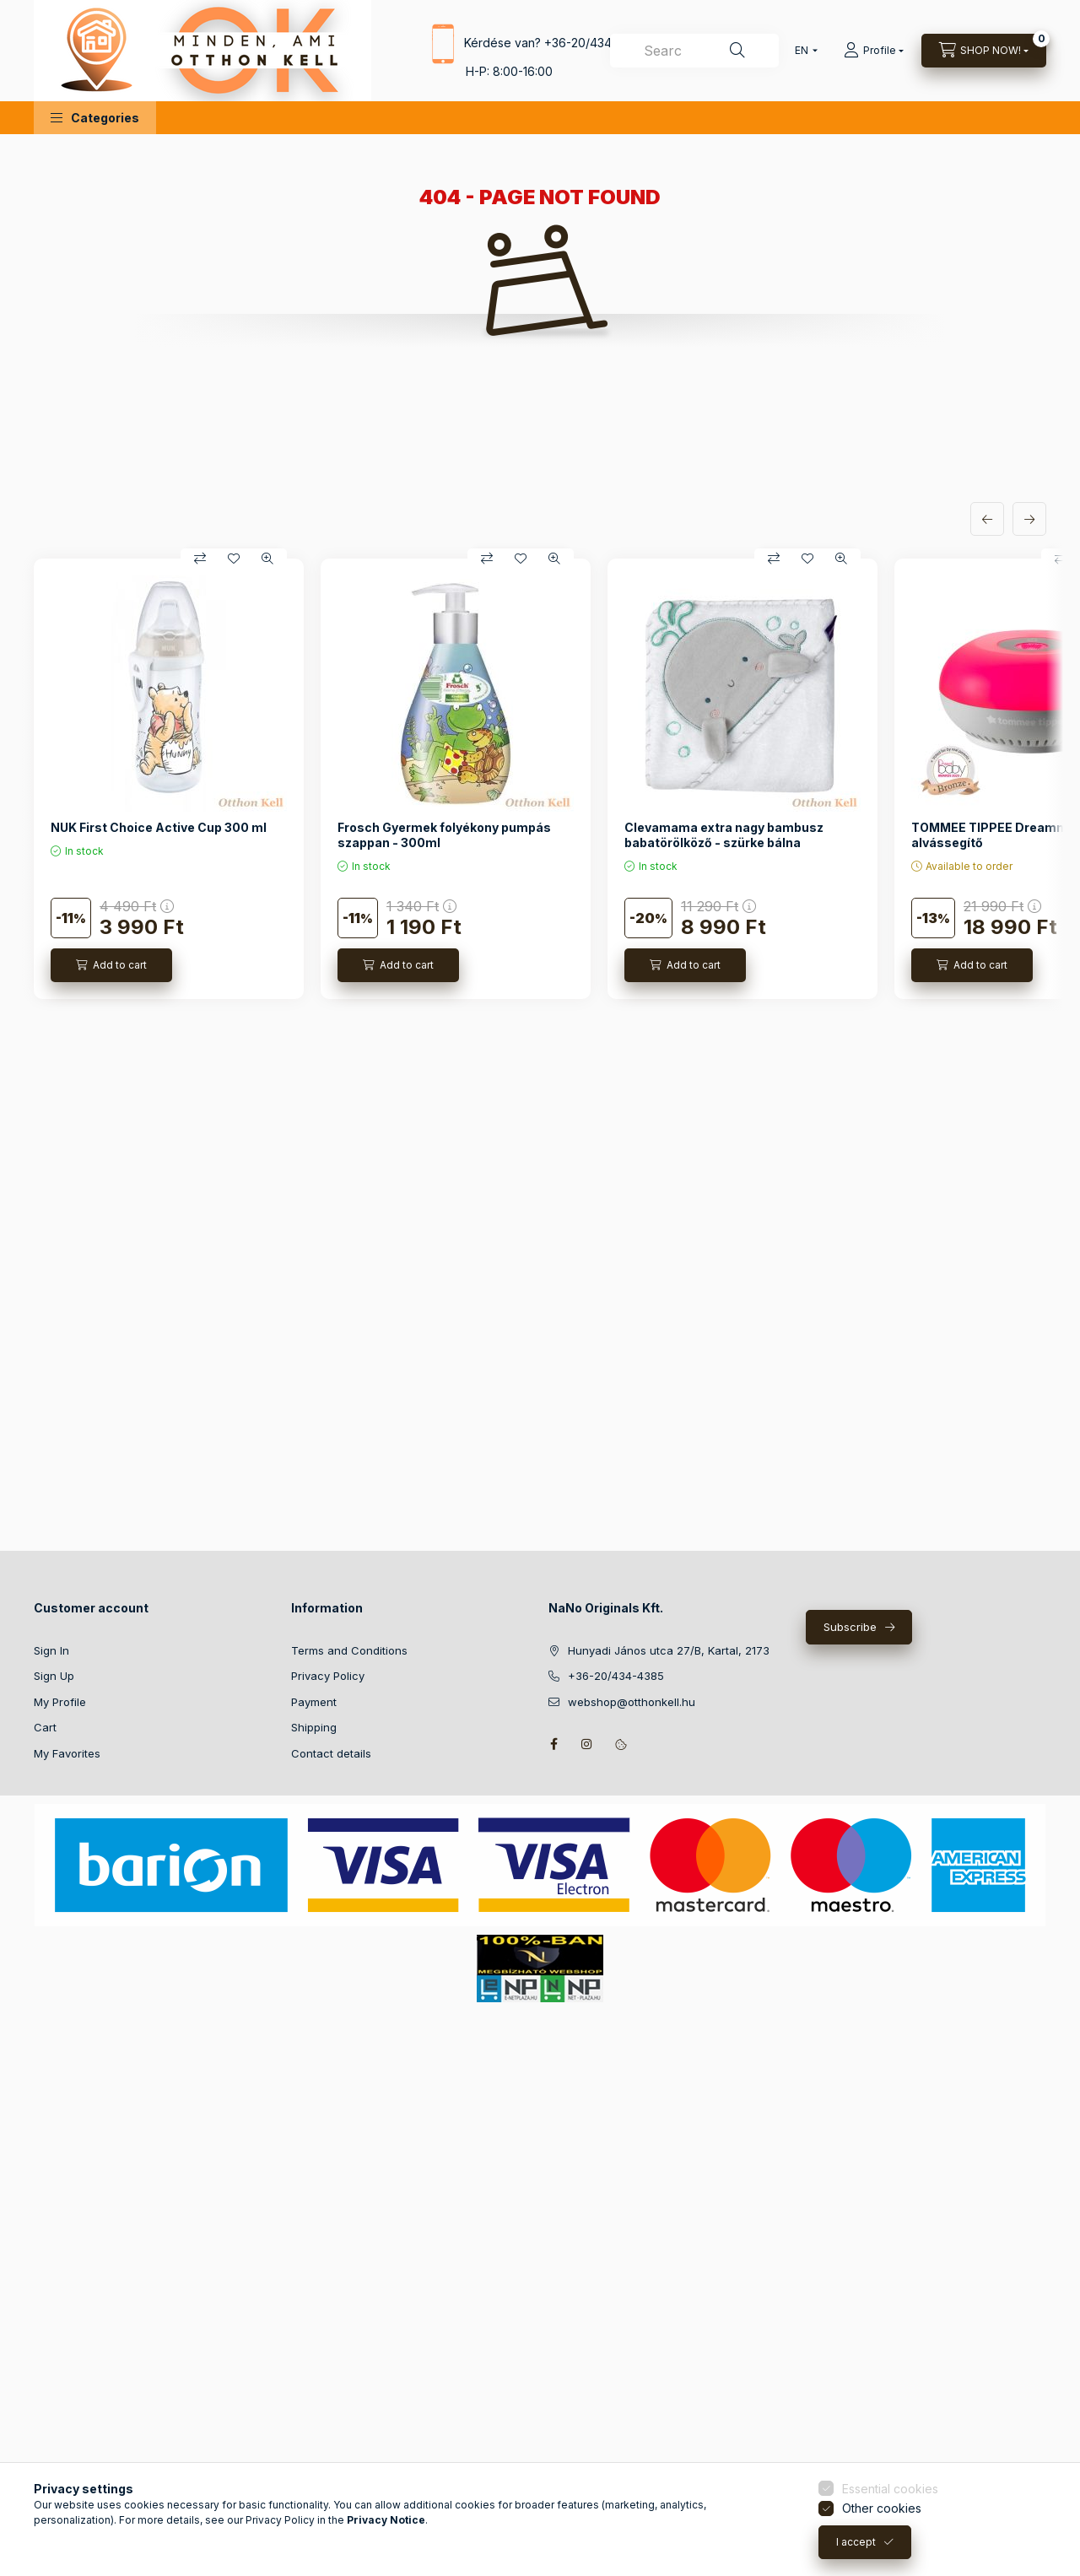 The image size is (1080, 2576). I want to click on [button], so click(95, 117).